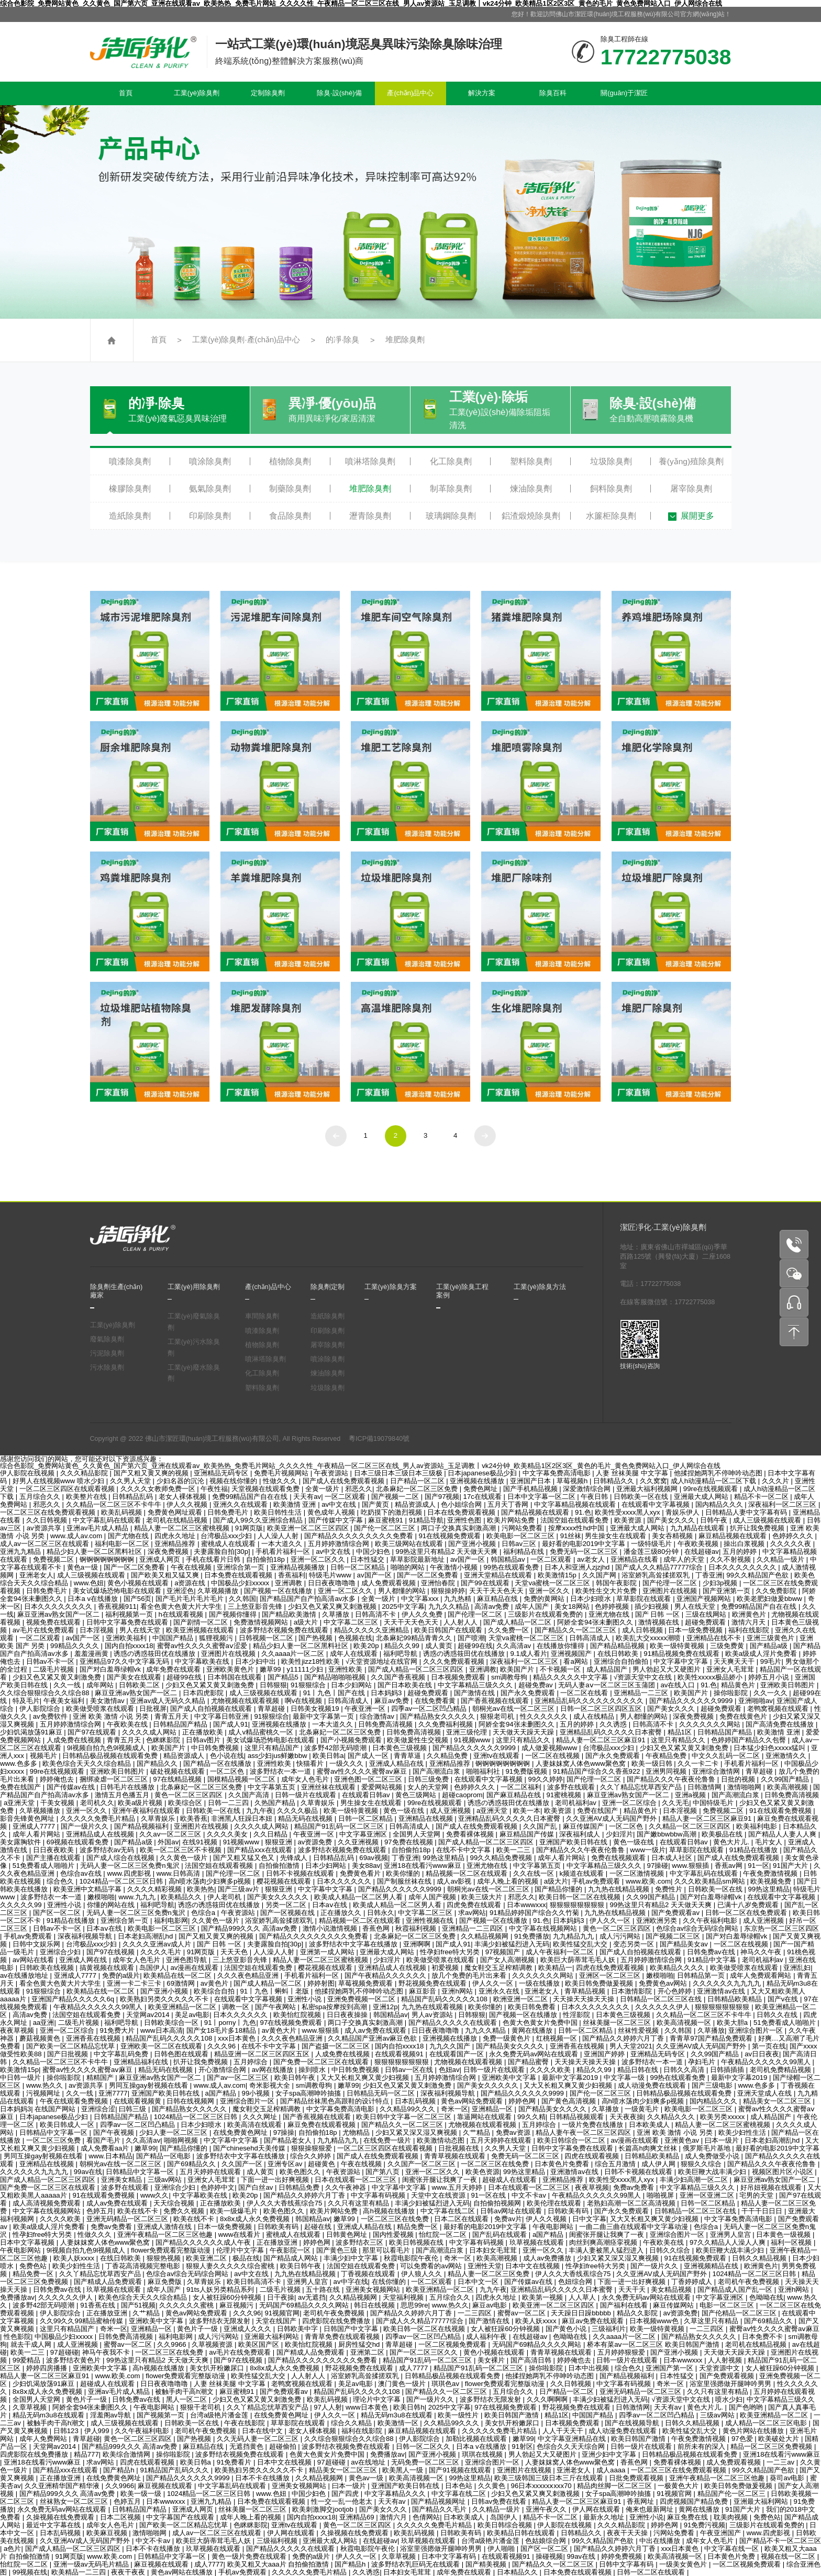 This screenshot has width=821, height=2576. What do you see at coordinates (493, 2109) in the screenshot?
I see `亚洲精品一区` at bounding box center [493, 2109].